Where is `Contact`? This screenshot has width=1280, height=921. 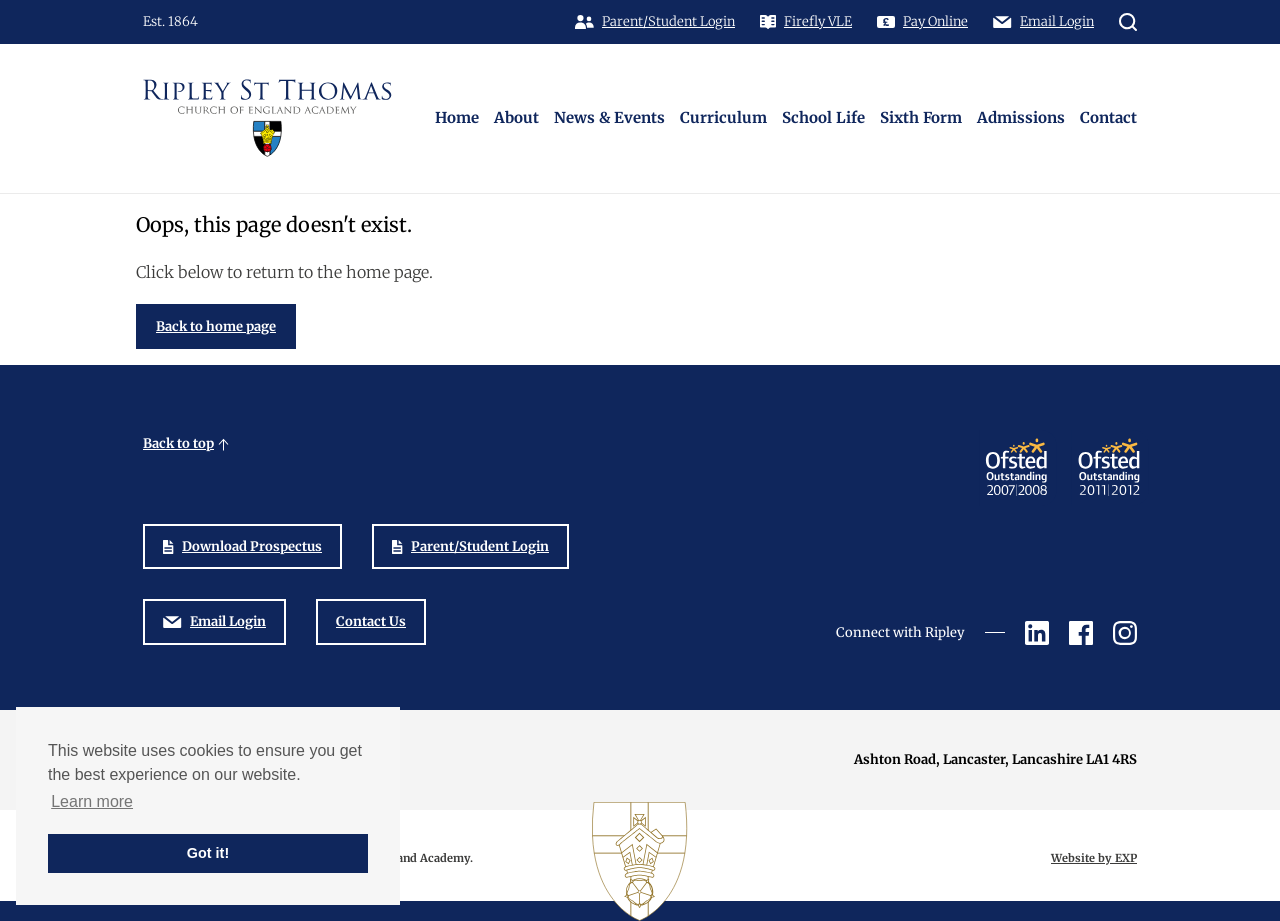
Contact is located at coordinates (1108, 117).